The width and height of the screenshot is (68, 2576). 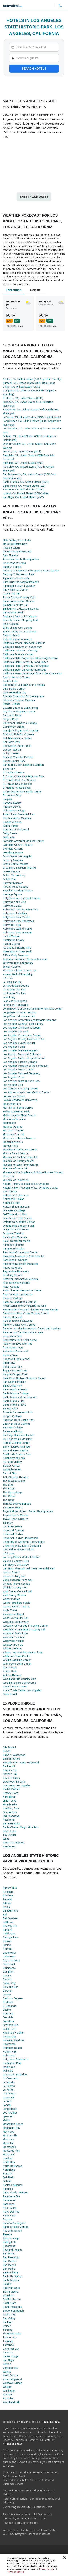 I want to click on Rosemead, so click(x=9, y=2245).